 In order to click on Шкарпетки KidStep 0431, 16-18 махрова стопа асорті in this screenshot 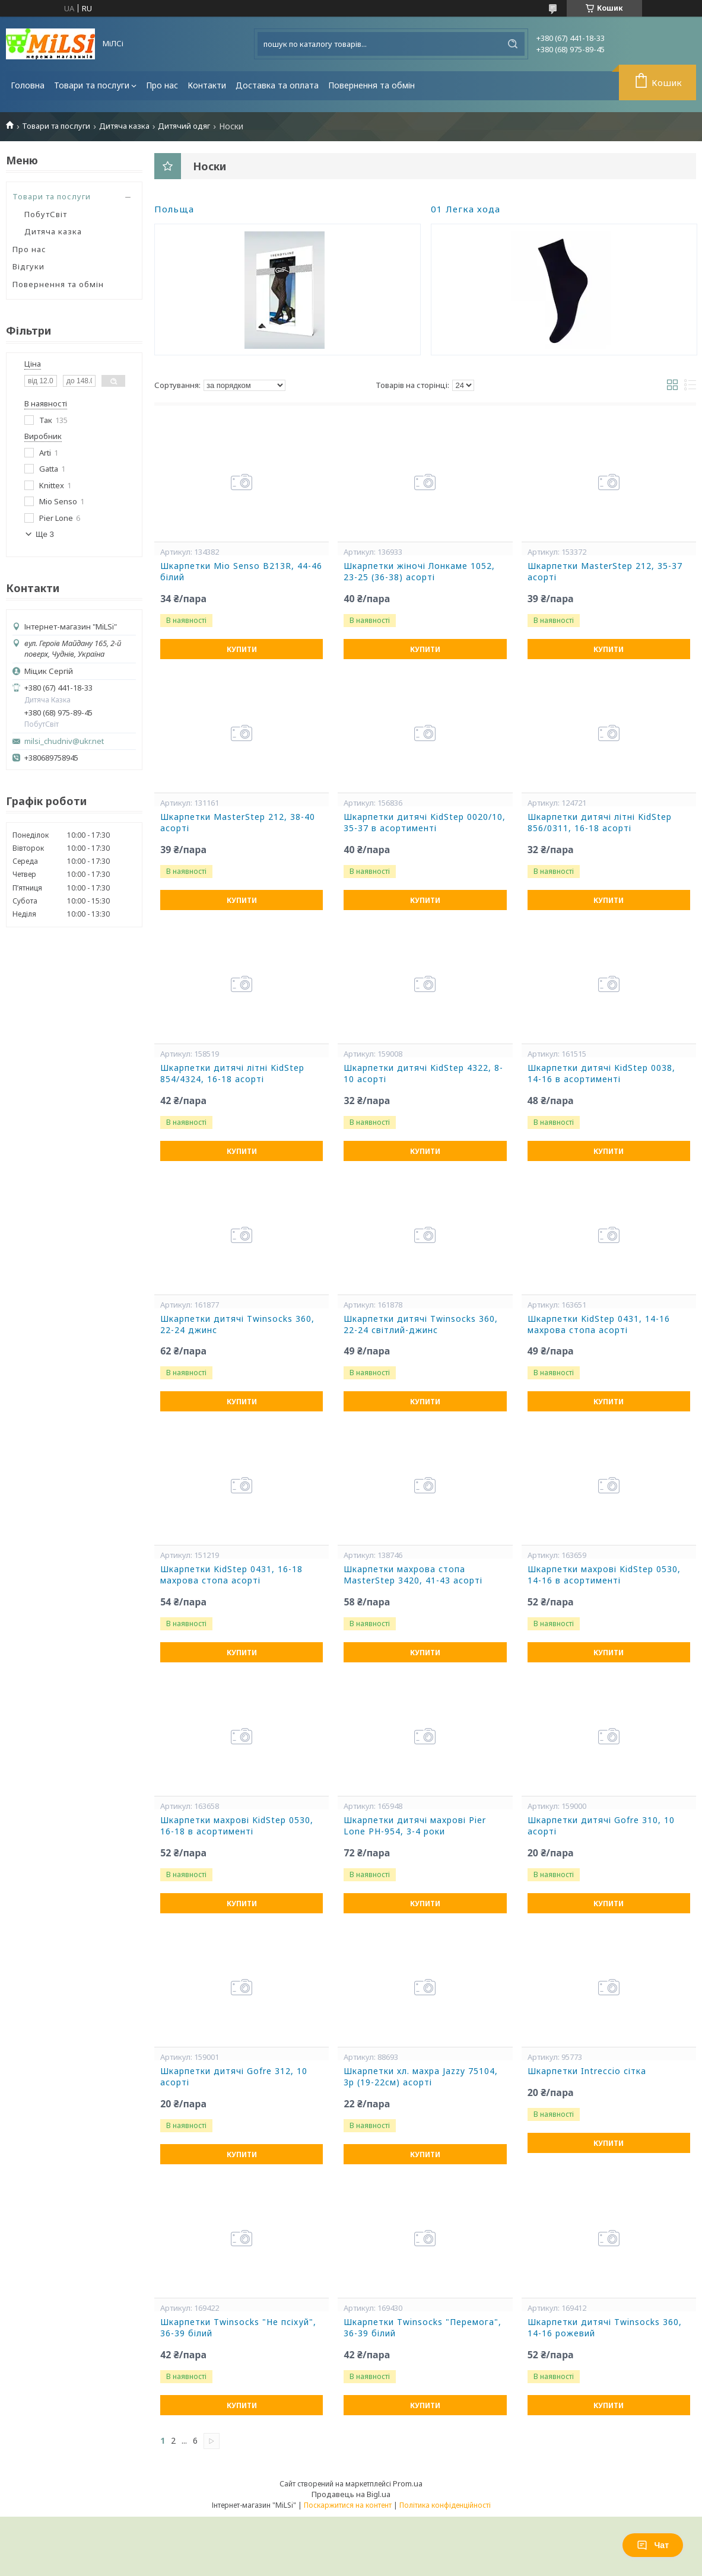, I will do `click(231, 1575)`.